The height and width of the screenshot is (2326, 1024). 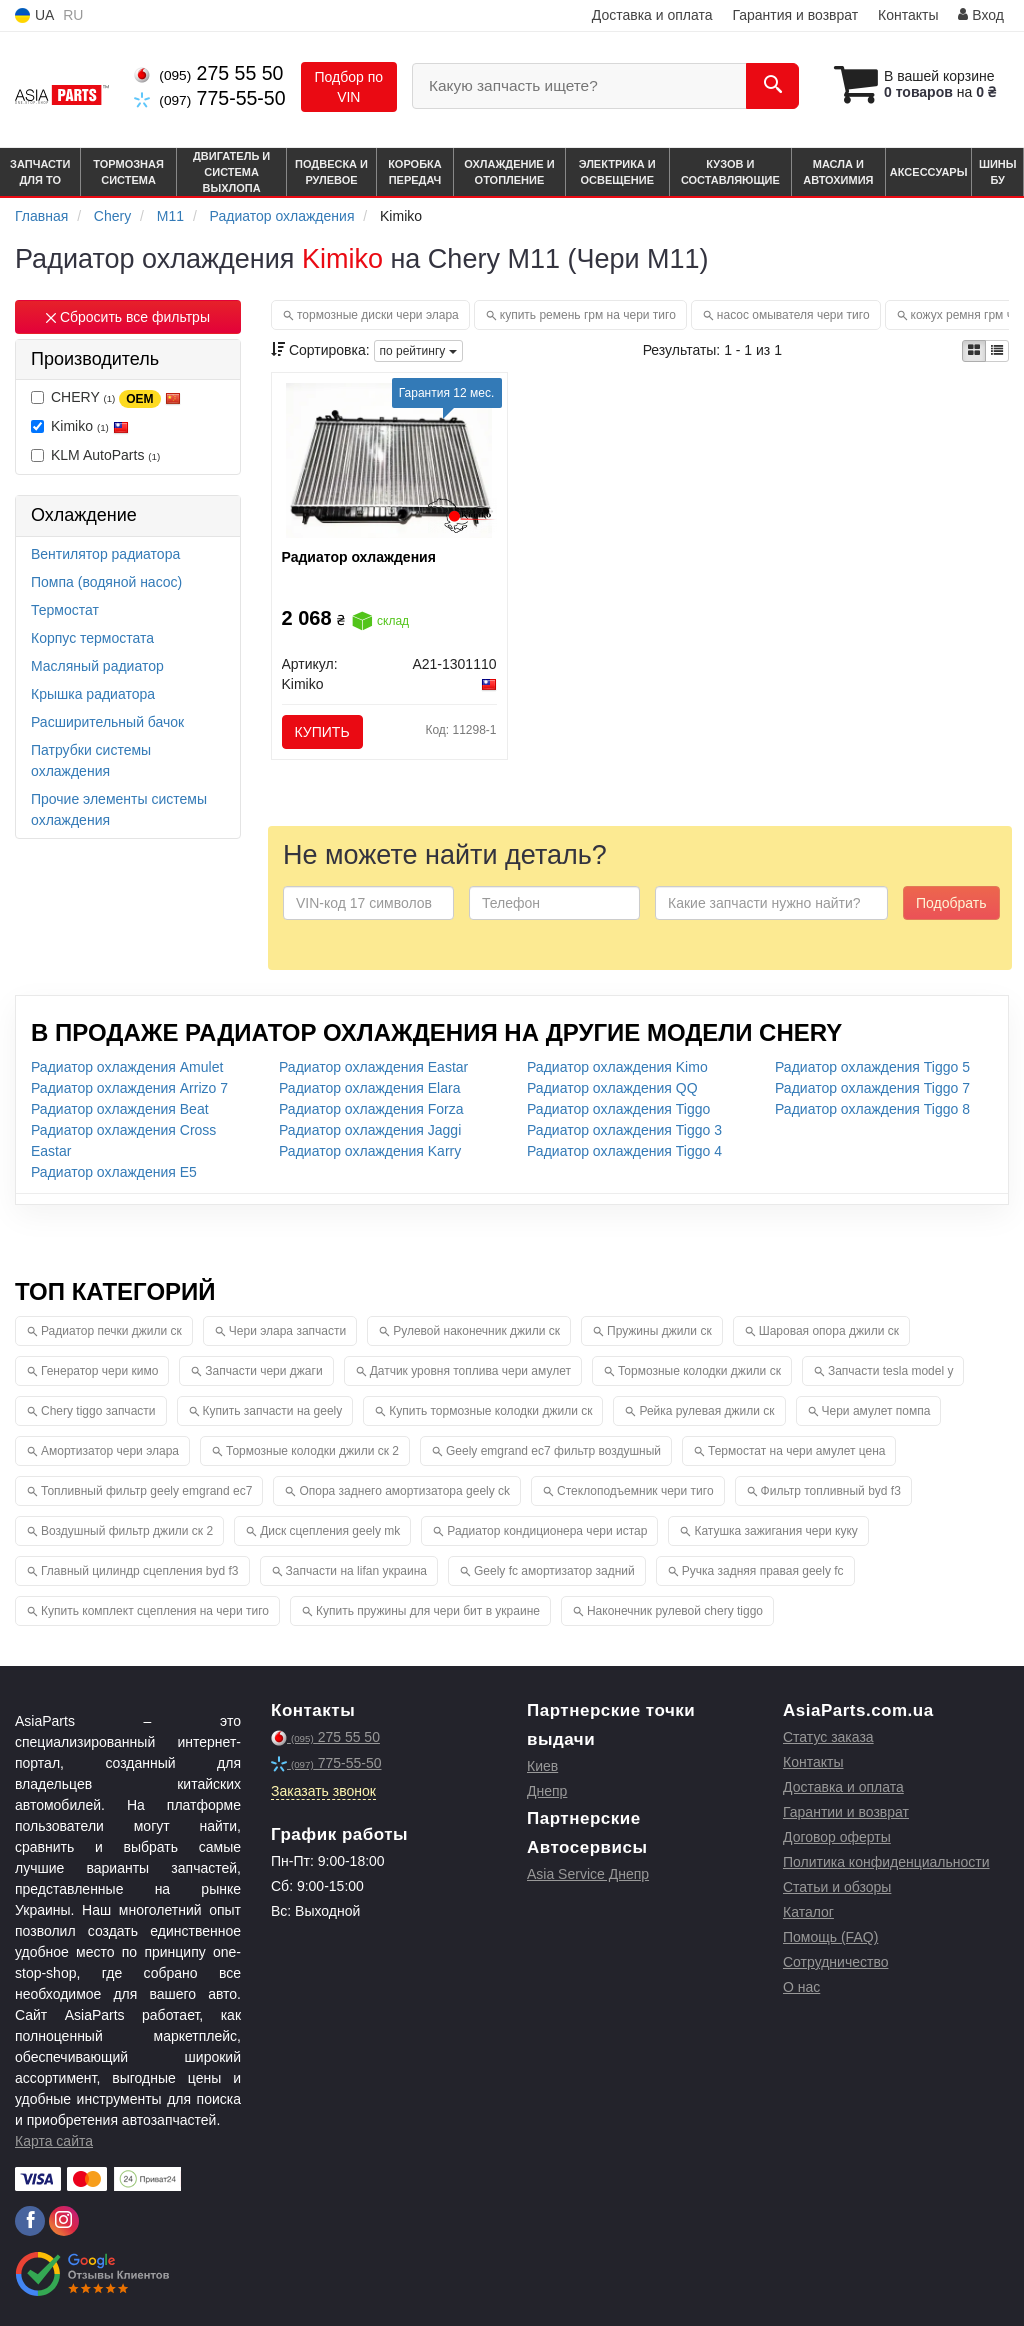 I want to click on Ручка задняя правая geely fc, so click(x=763, y=1571).